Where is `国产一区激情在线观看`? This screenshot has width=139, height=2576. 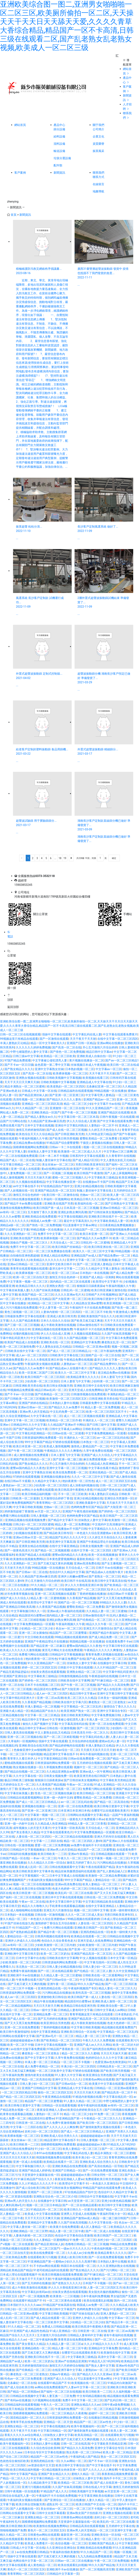
国产一区激情在线观看 is located at coordinates (53, 1038).